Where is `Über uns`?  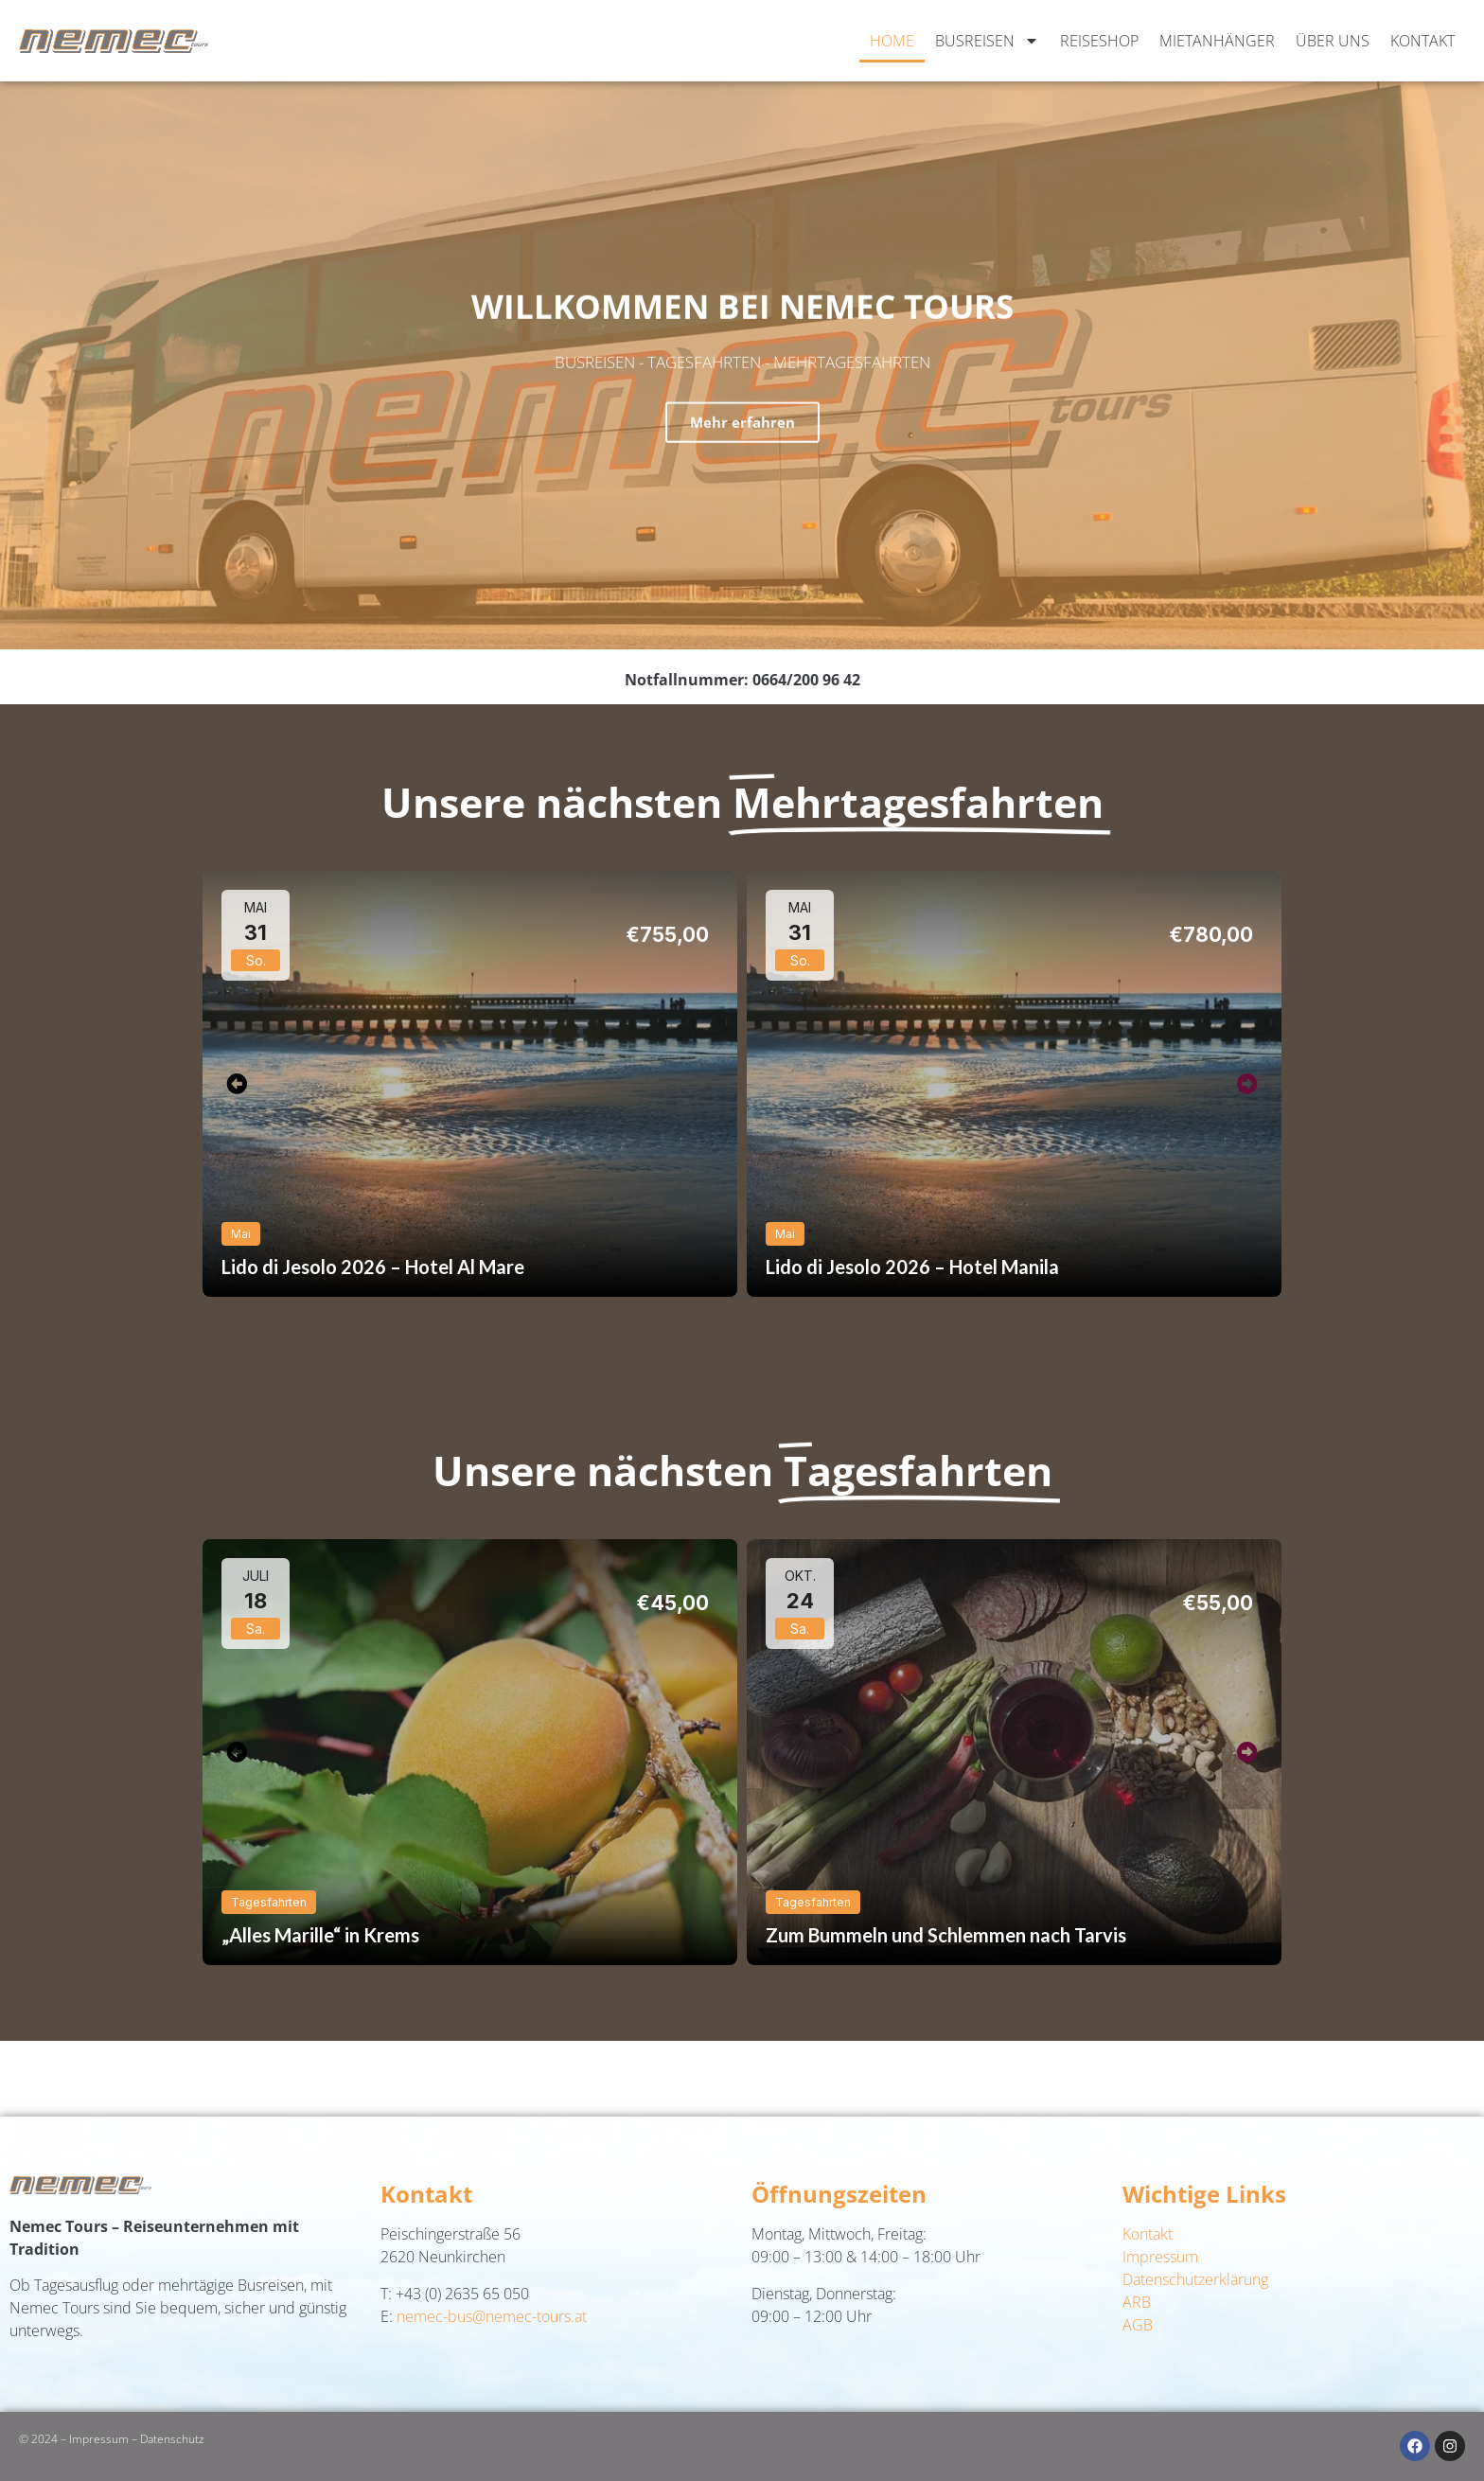
Über uns is located at coordinates (1332, 40).